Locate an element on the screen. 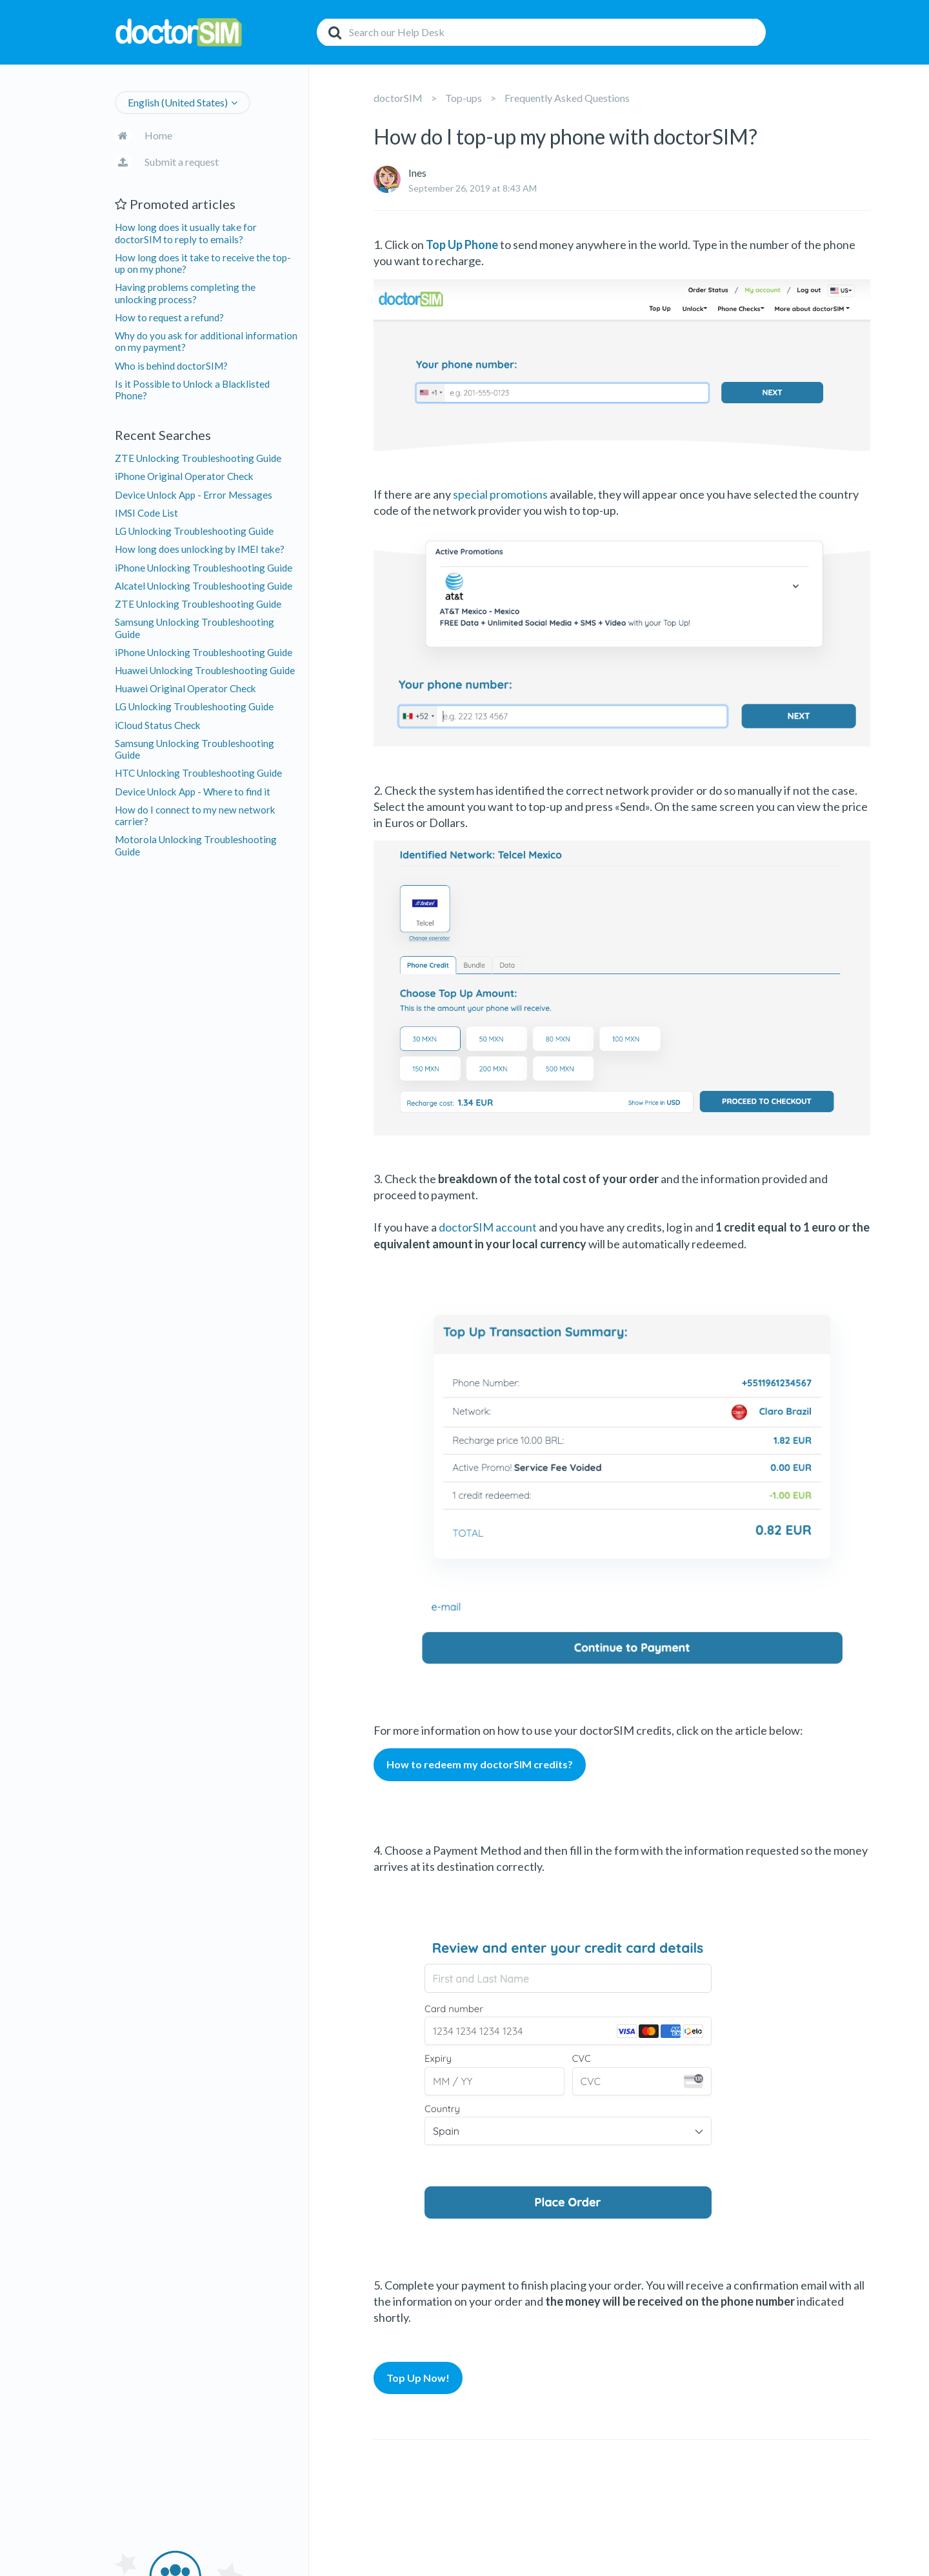  How long does it take to receive the top-up on my phone? is located at coordinates (203, 263).